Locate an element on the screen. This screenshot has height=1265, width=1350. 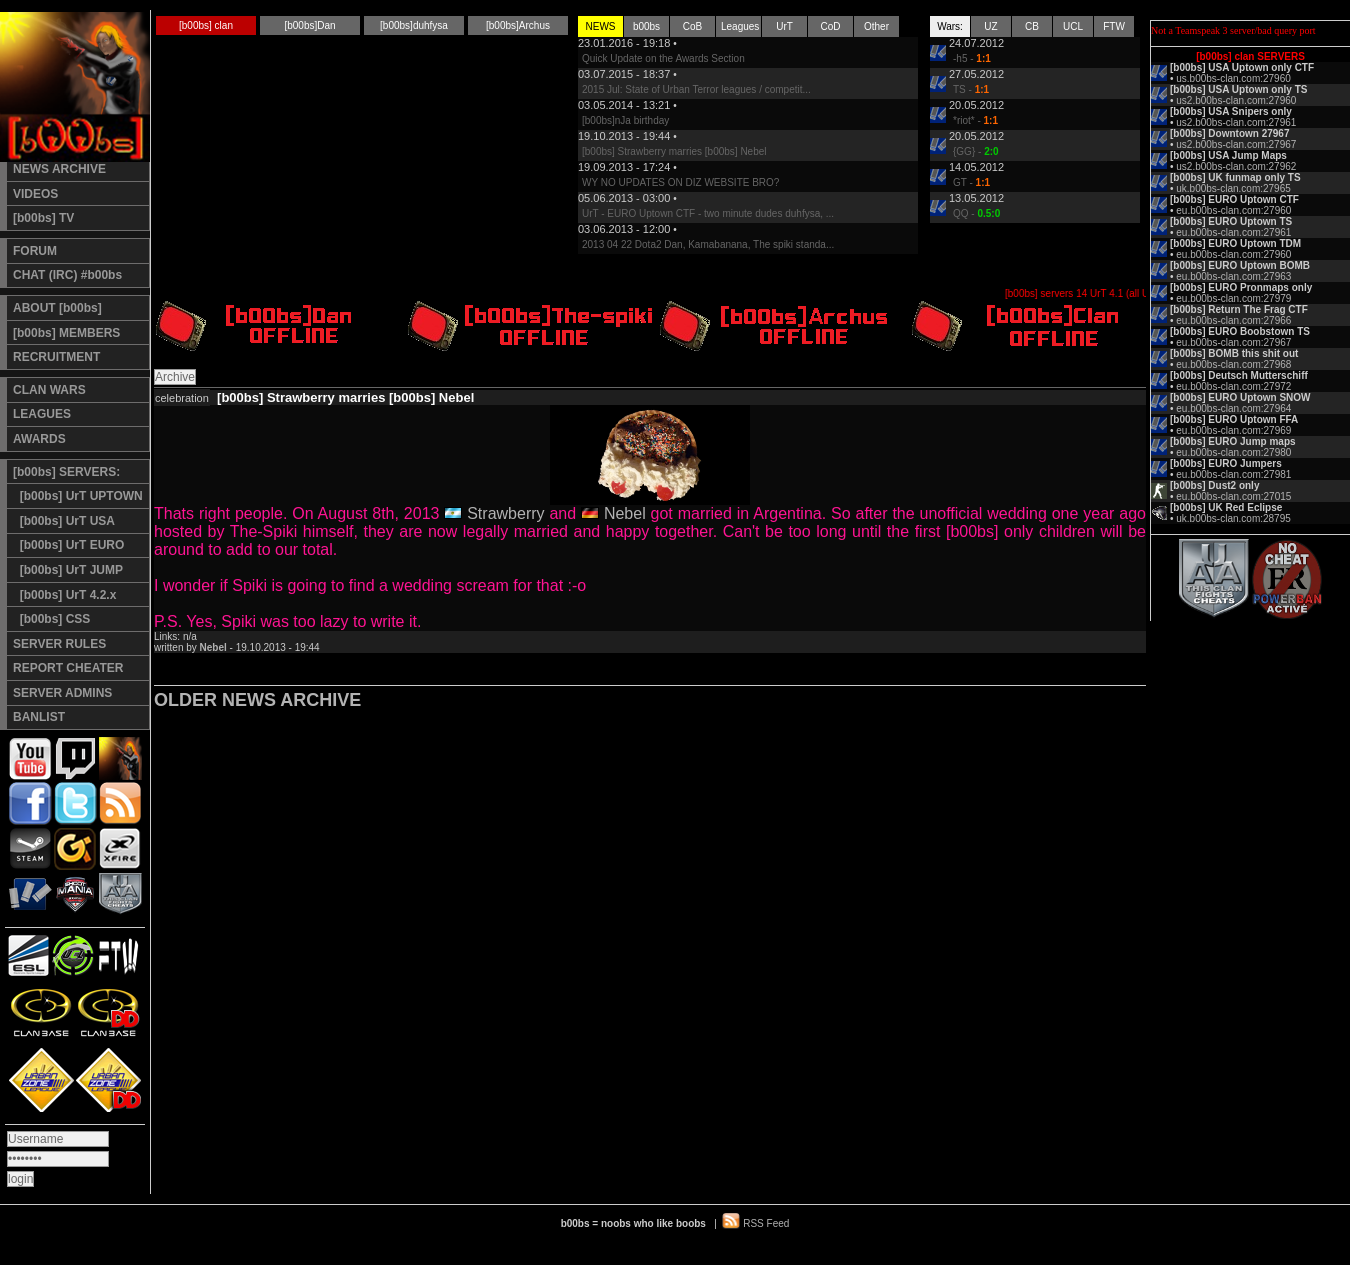
us2.b00bs-clan.com:27962 is located at coordinates (1236, 166).